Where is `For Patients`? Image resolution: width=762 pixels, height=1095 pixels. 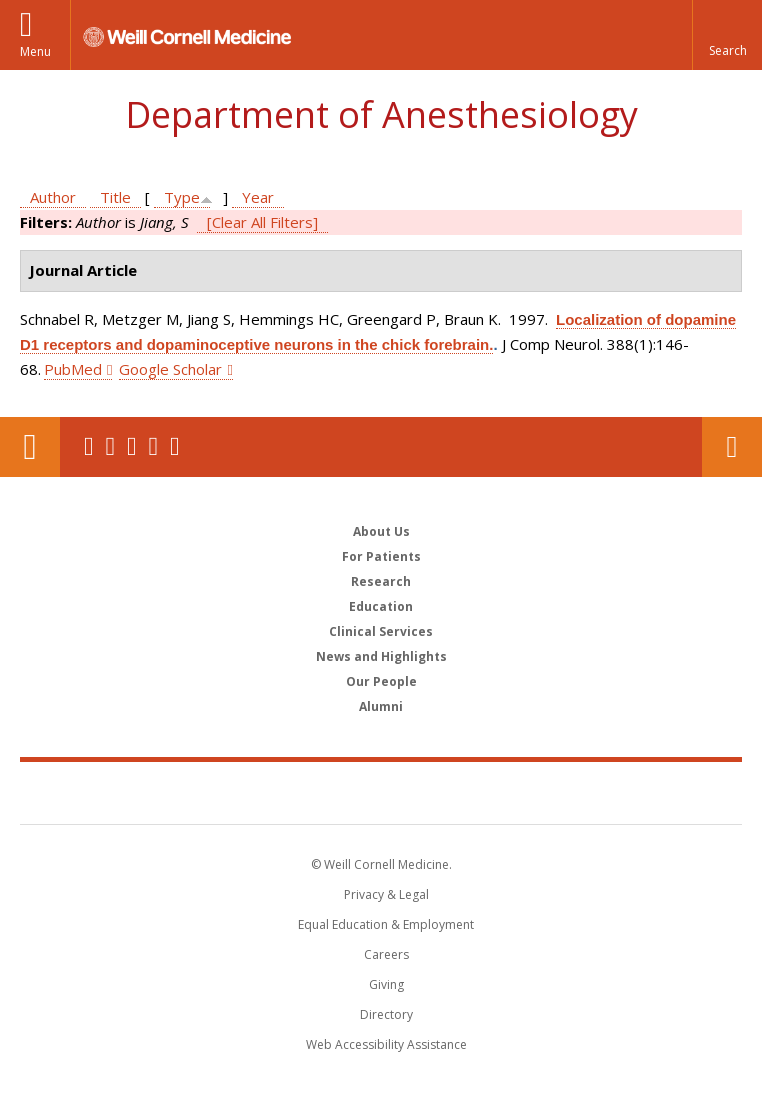 For Patients is located at coordinates (381, 556).